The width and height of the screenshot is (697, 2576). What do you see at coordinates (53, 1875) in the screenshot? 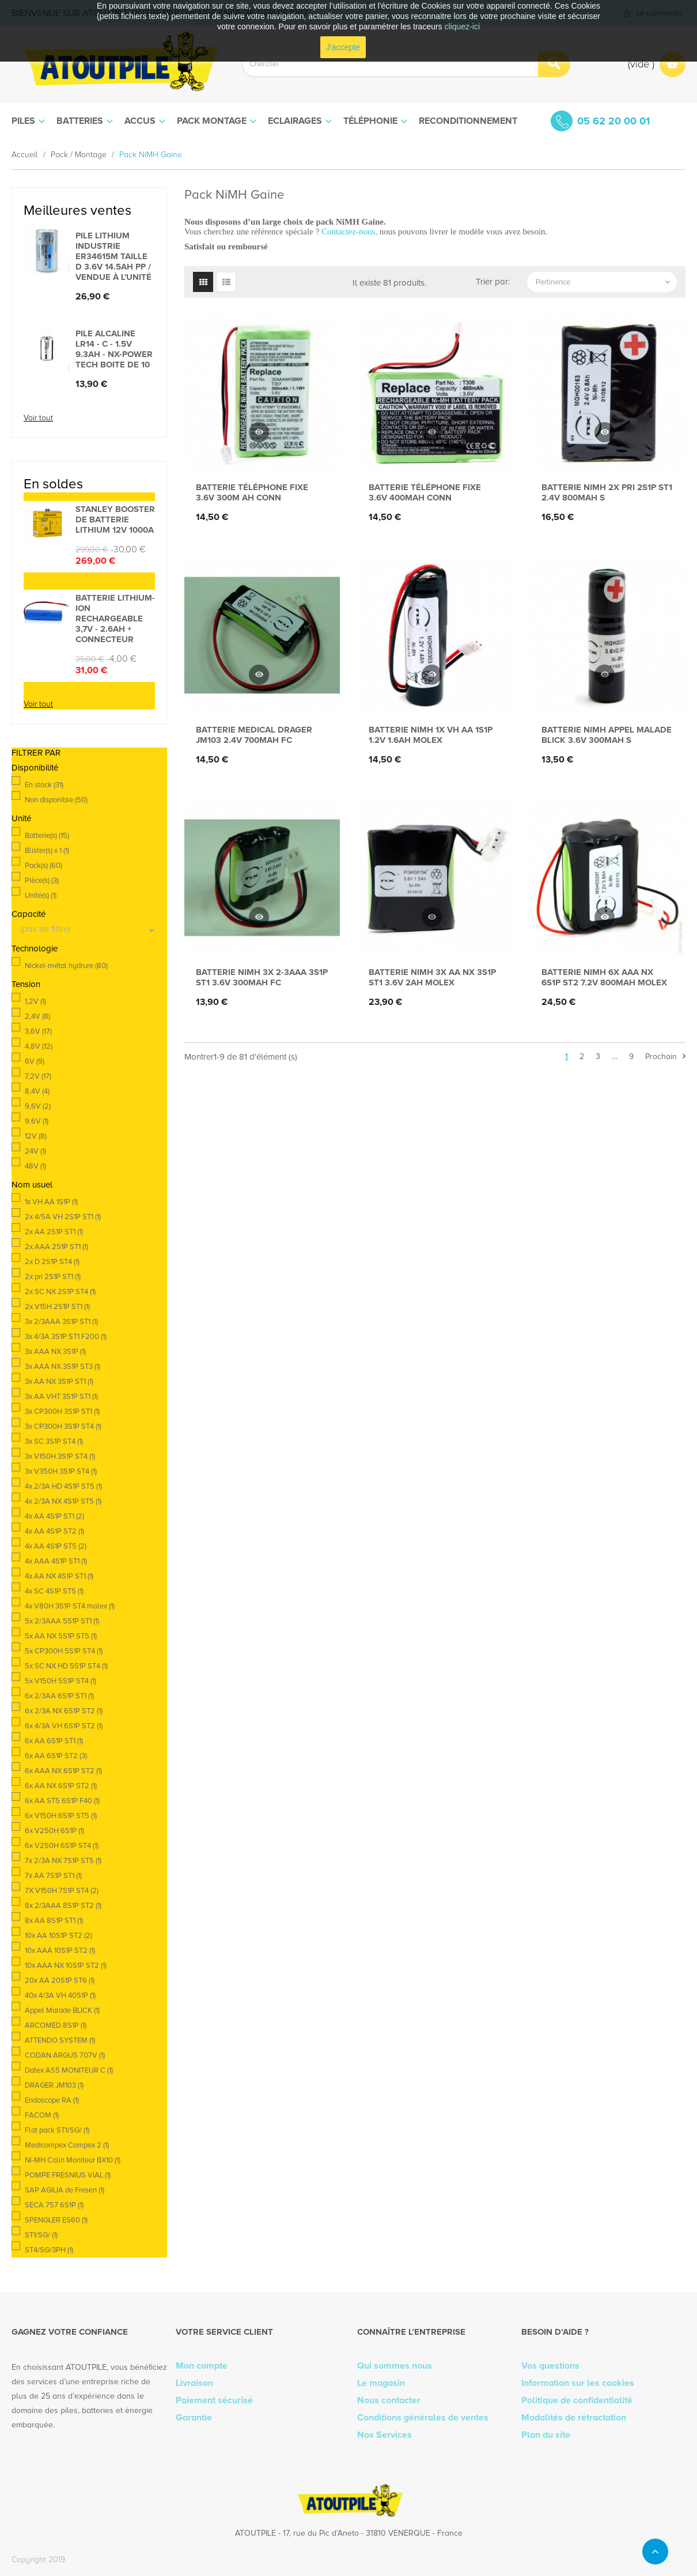
I see `7x AA 7S1P ST1` at bounding box center [53, 1875].